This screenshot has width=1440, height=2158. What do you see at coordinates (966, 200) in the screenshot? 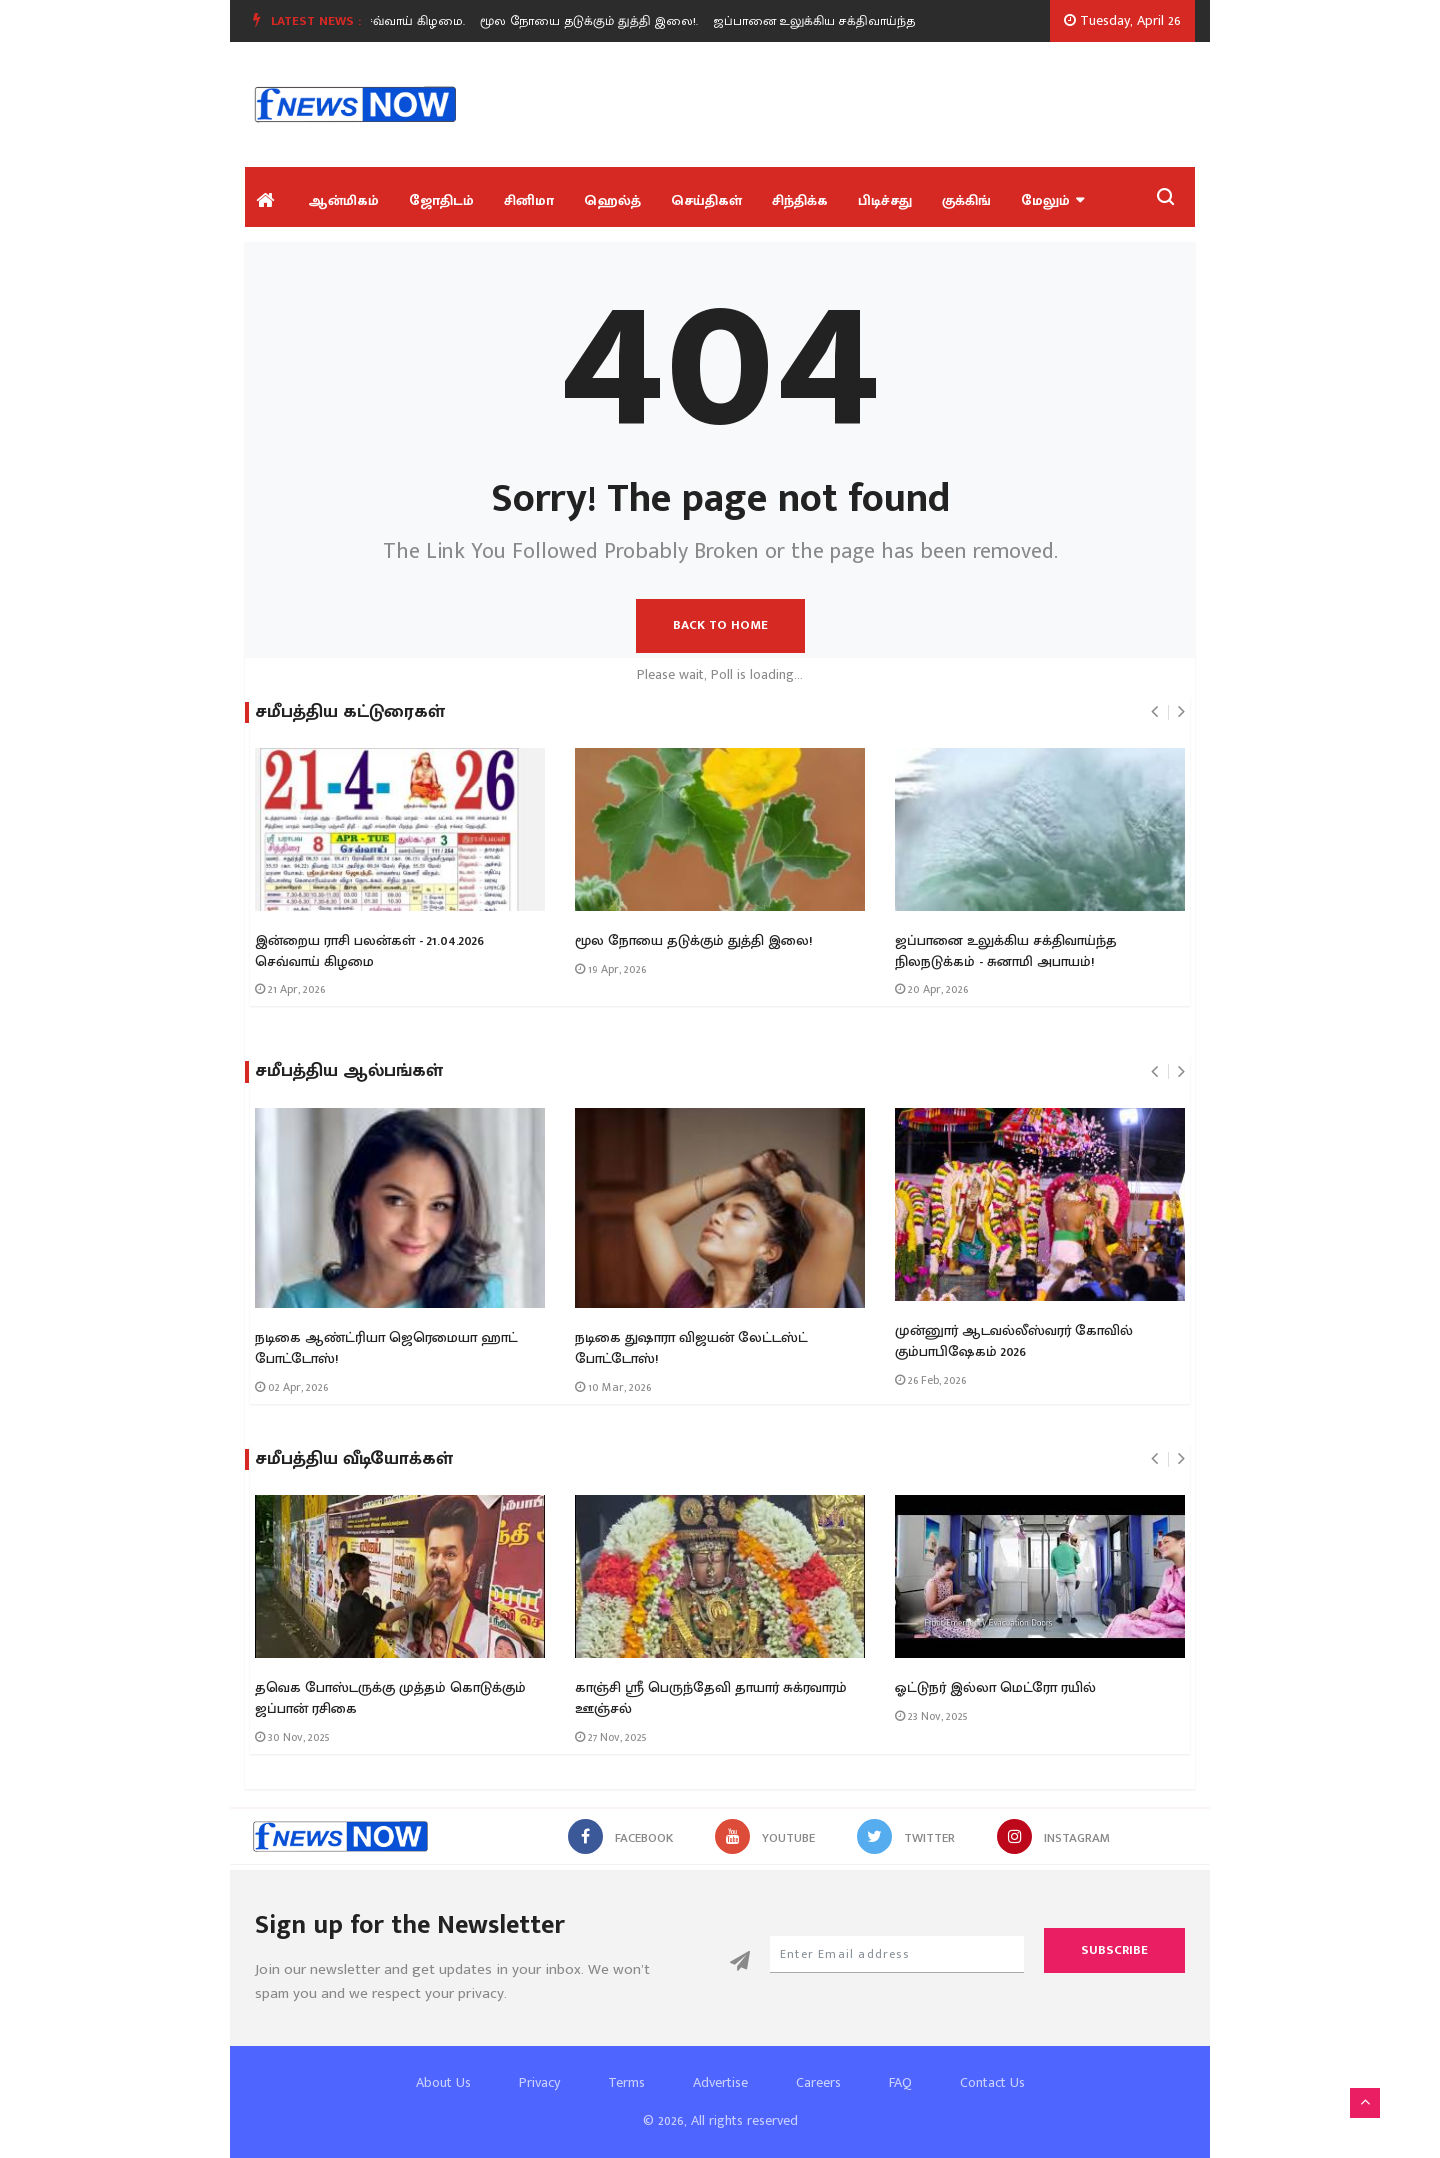
I see `குக்கிங்` at bounding box center [966, 200].